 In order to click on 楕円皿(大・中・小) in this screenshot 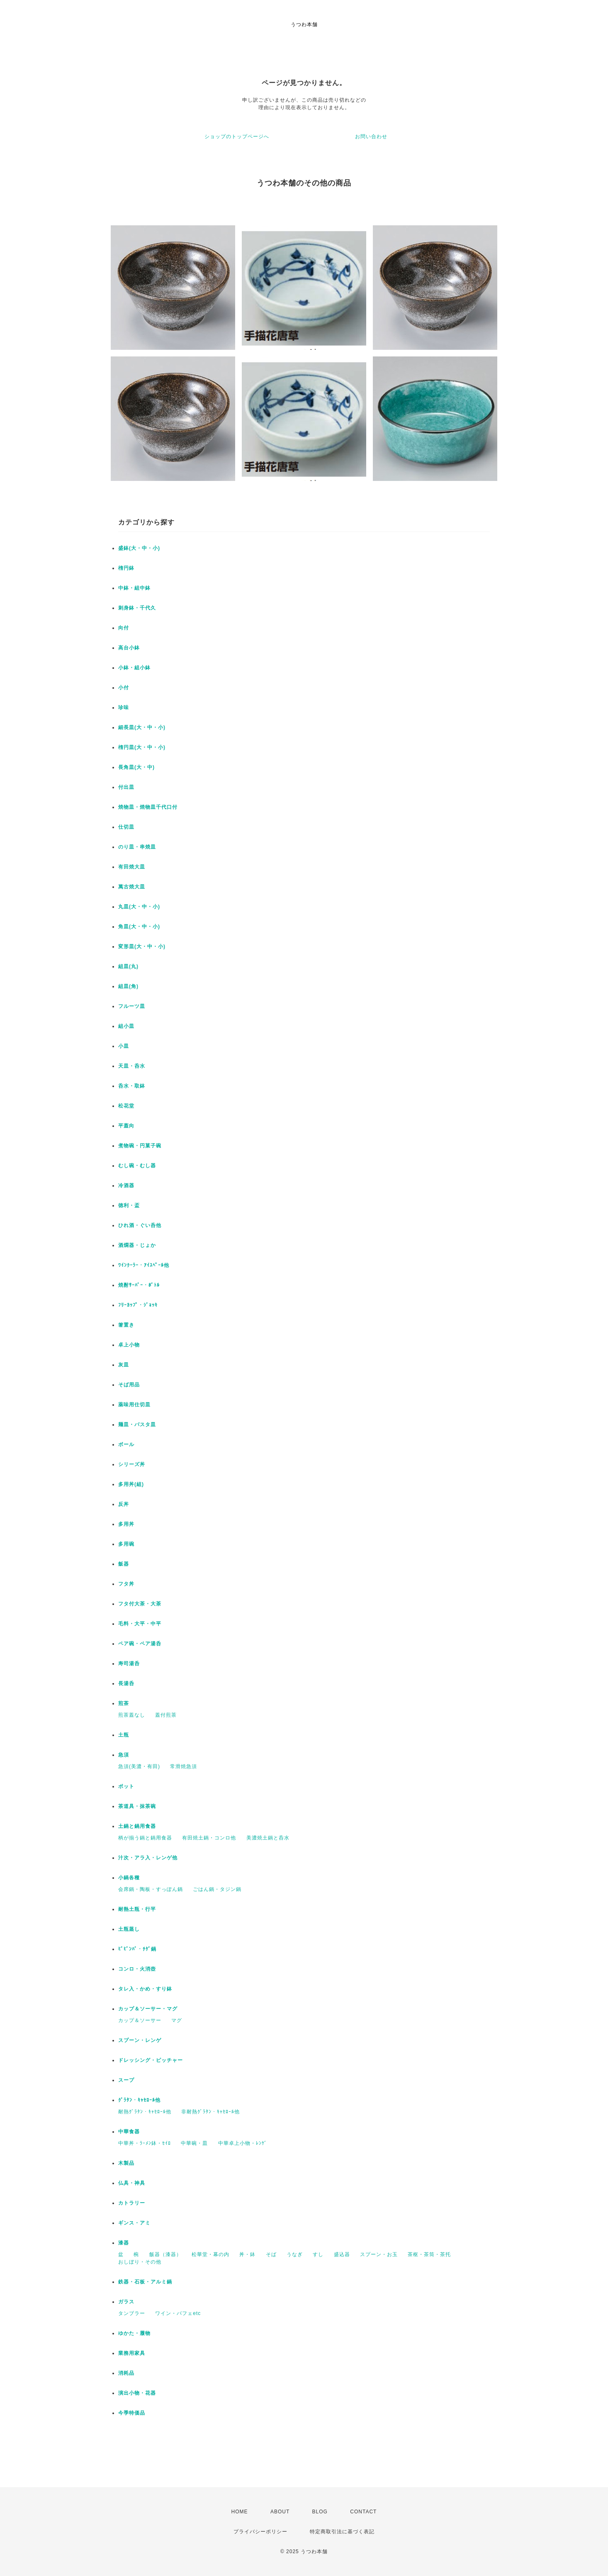, I will do `click(141, 747)`.